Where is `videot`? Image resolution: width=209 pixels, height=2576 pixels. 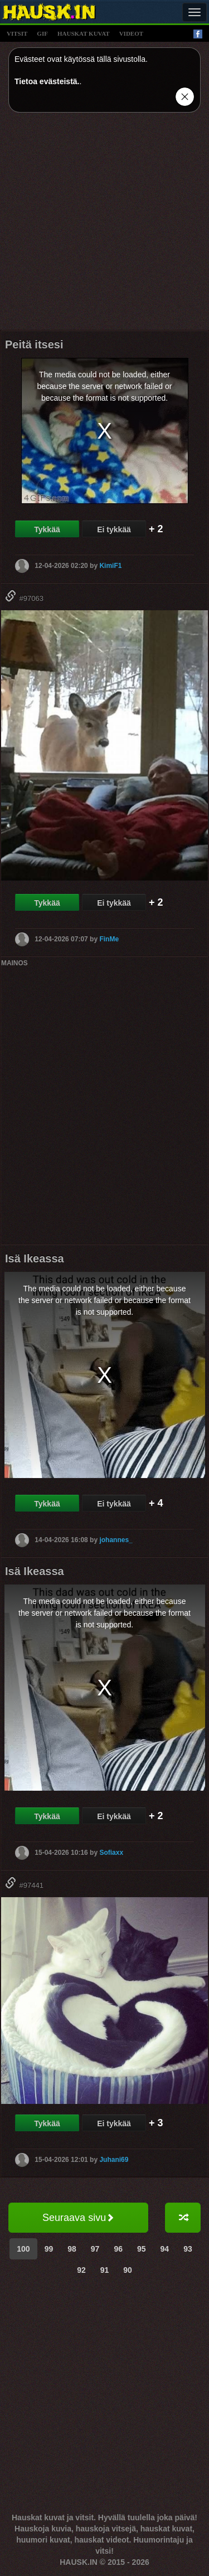 videot is located at coordinates (131, 33).